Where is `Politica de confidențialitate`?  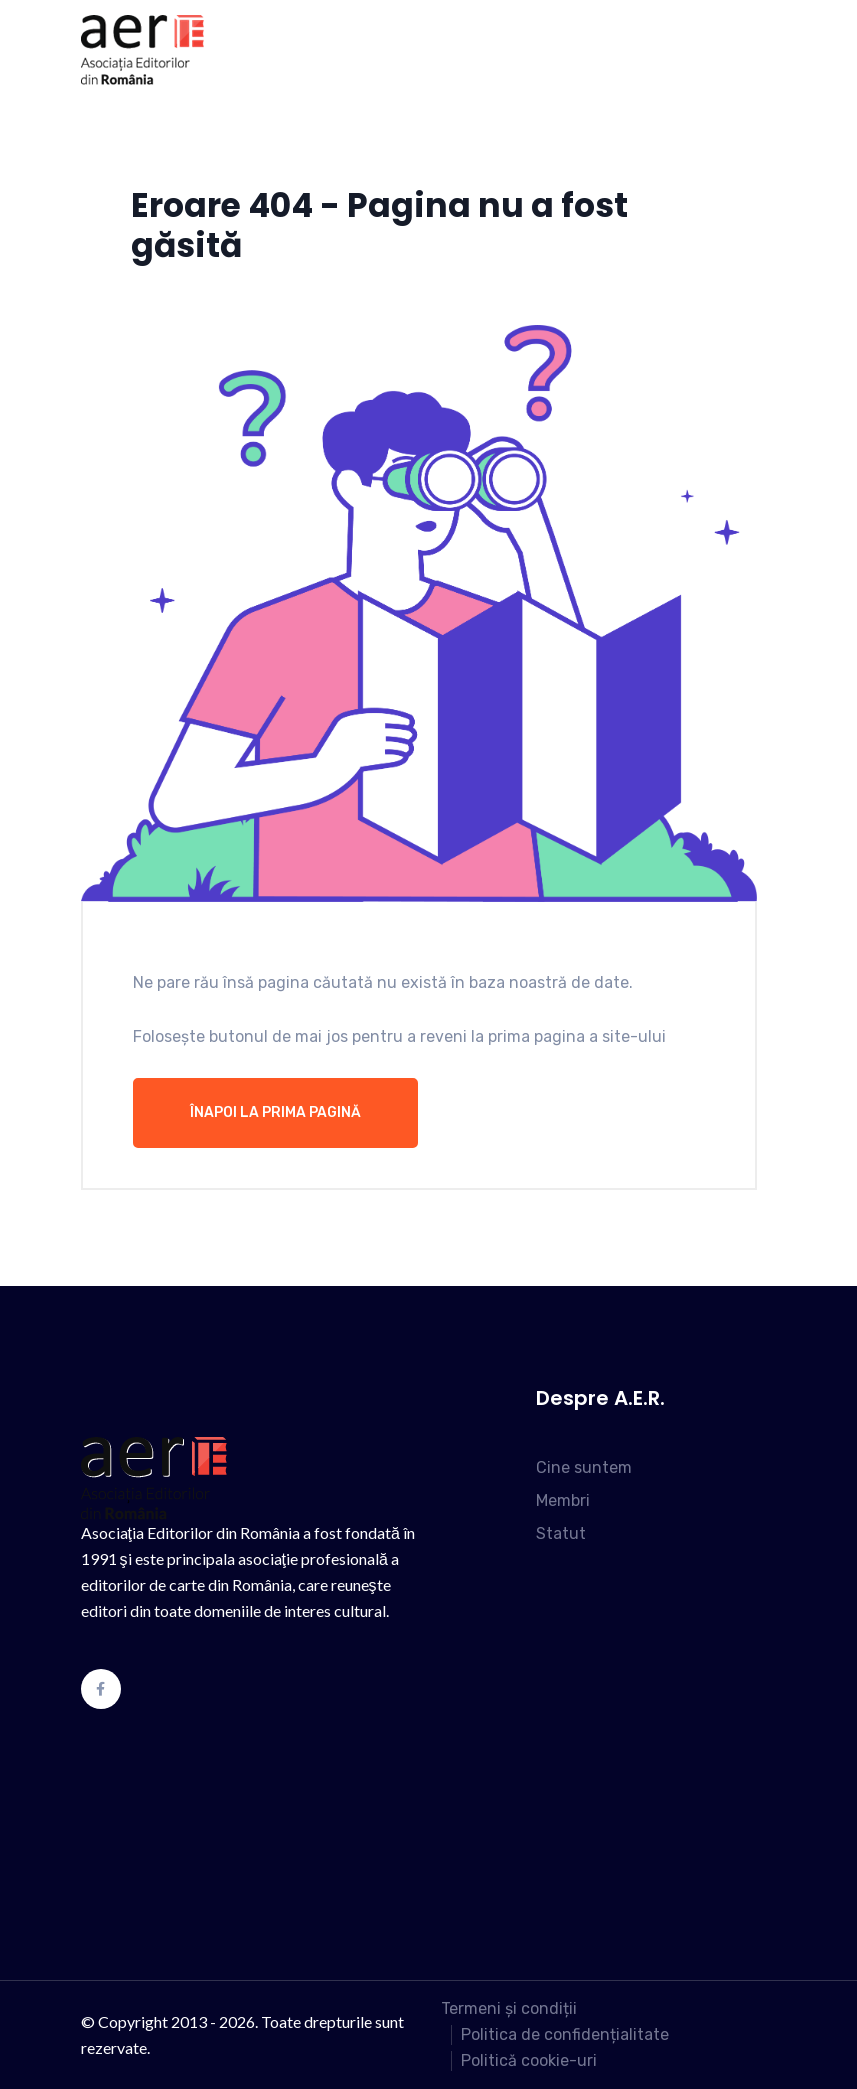
Politica de confidențialitate is located at coordinates (565, 2034).